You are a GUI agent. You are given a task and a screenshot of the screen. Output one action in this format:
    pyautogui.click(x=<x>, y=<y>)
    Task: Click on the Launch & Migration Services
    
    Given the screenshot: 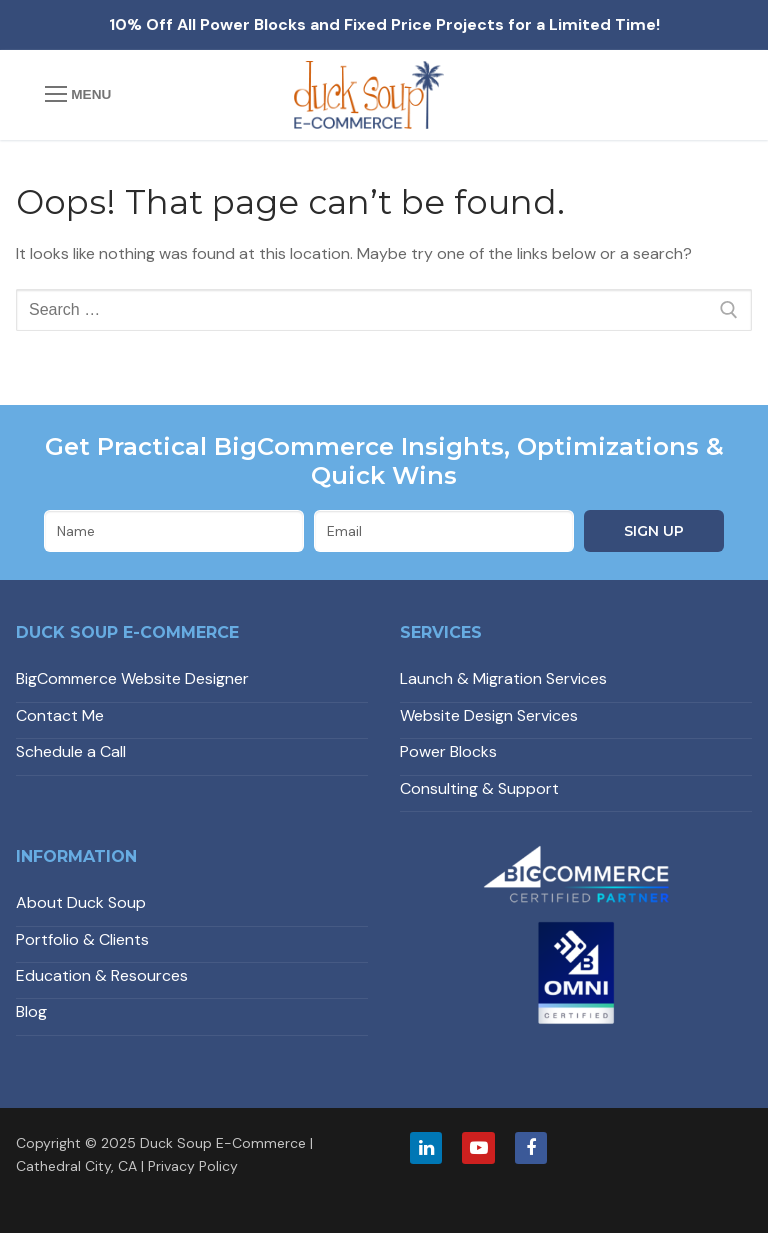 What is the action you would take?
    pyautogui.click(x=503, y=678)
    